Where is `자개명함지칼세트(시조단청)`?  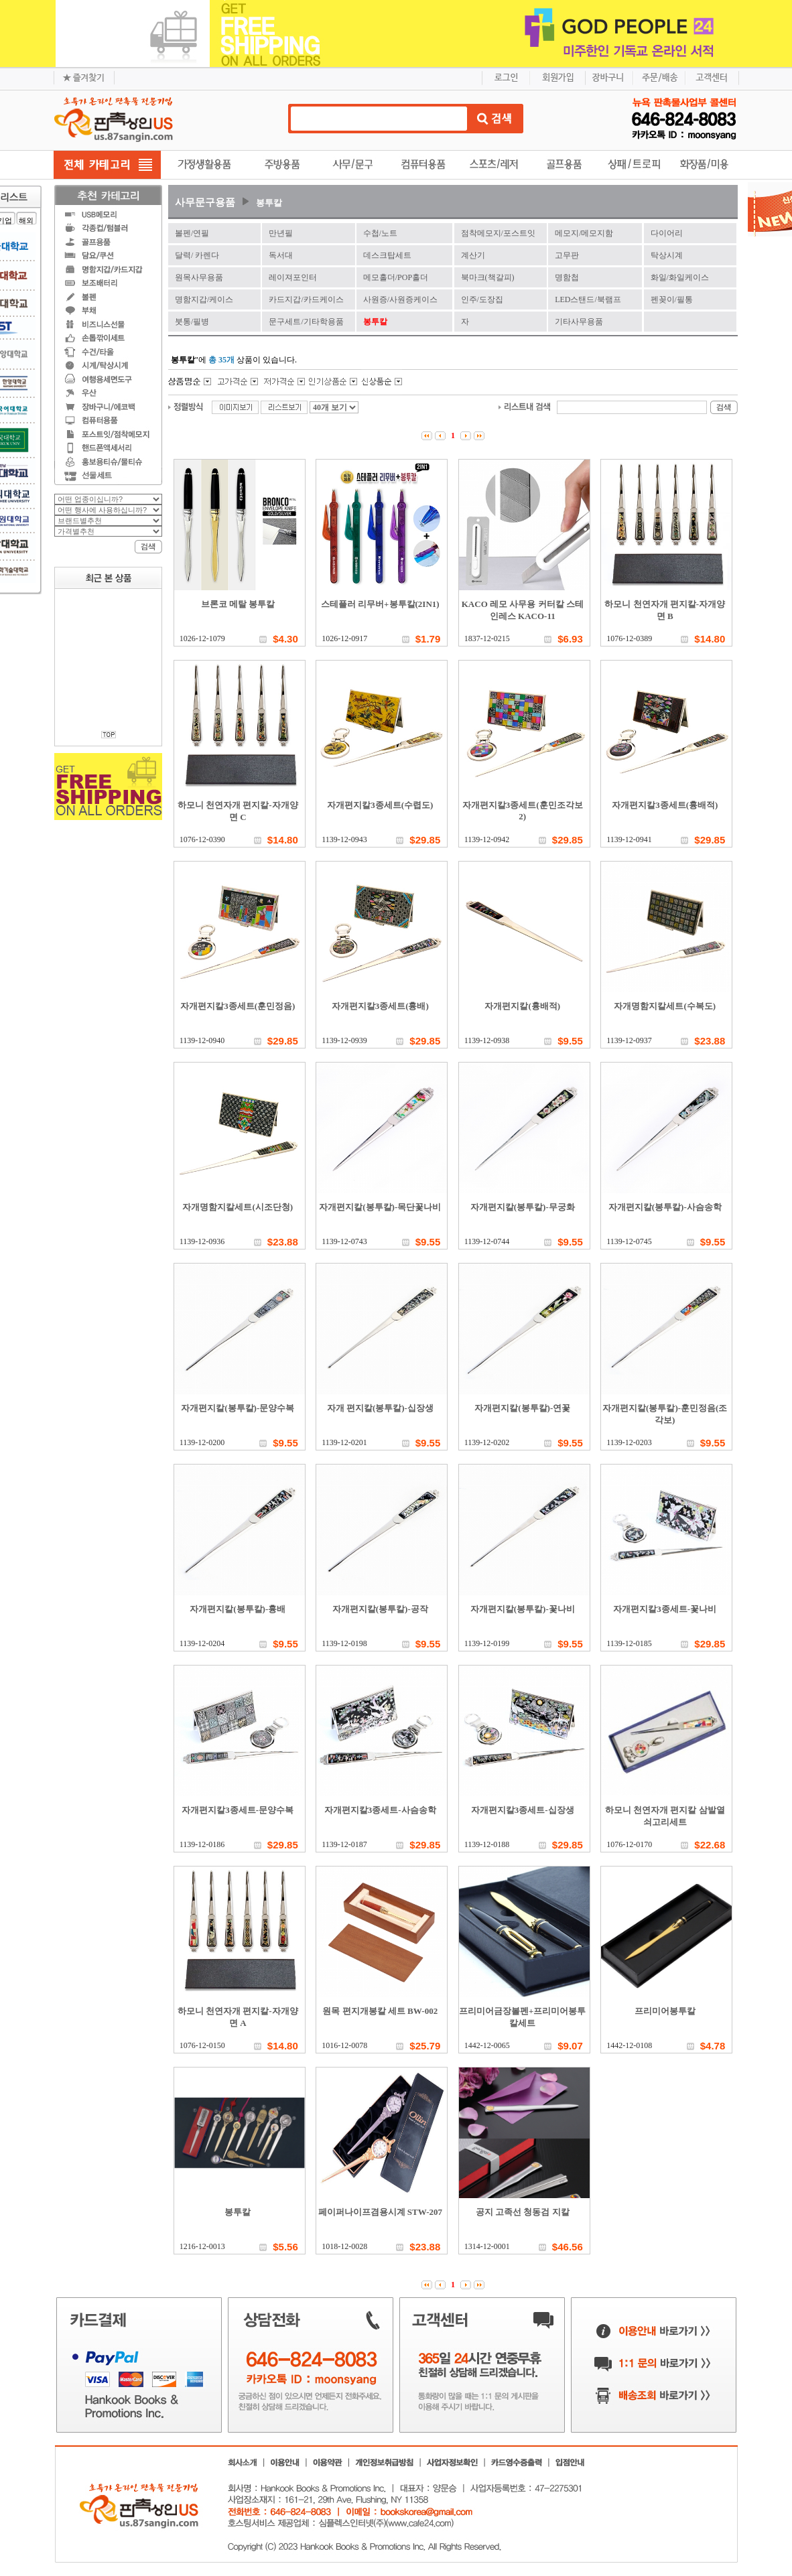
자개명함지칼세트(시조단청) is located at coordinates (237, 1207).